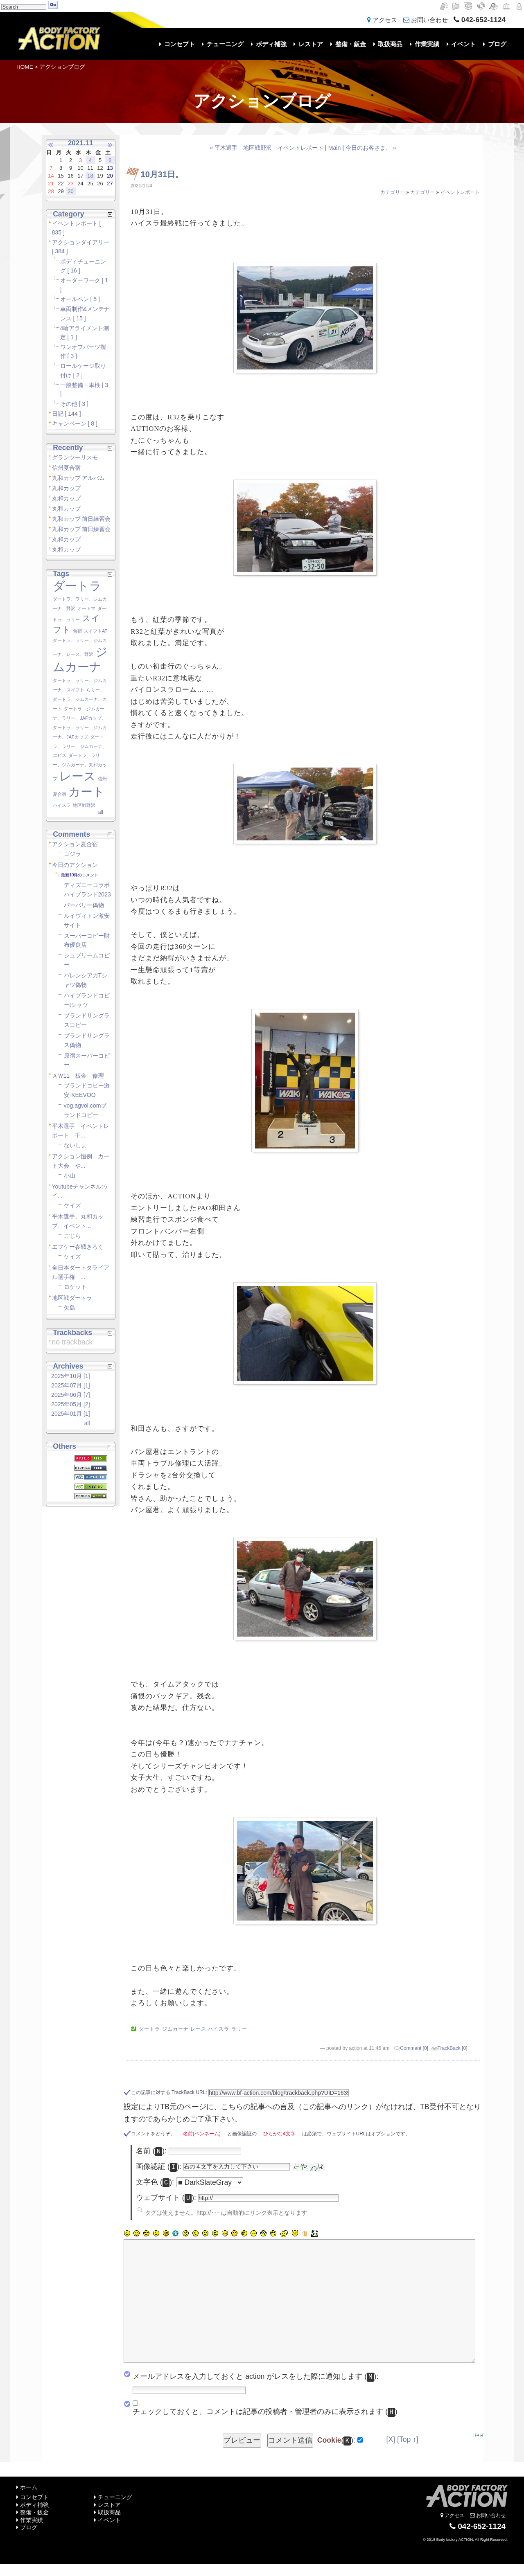 This screenshot has width=524, height=2576. I want to click on TrackBack [0], so click(453, 2048).